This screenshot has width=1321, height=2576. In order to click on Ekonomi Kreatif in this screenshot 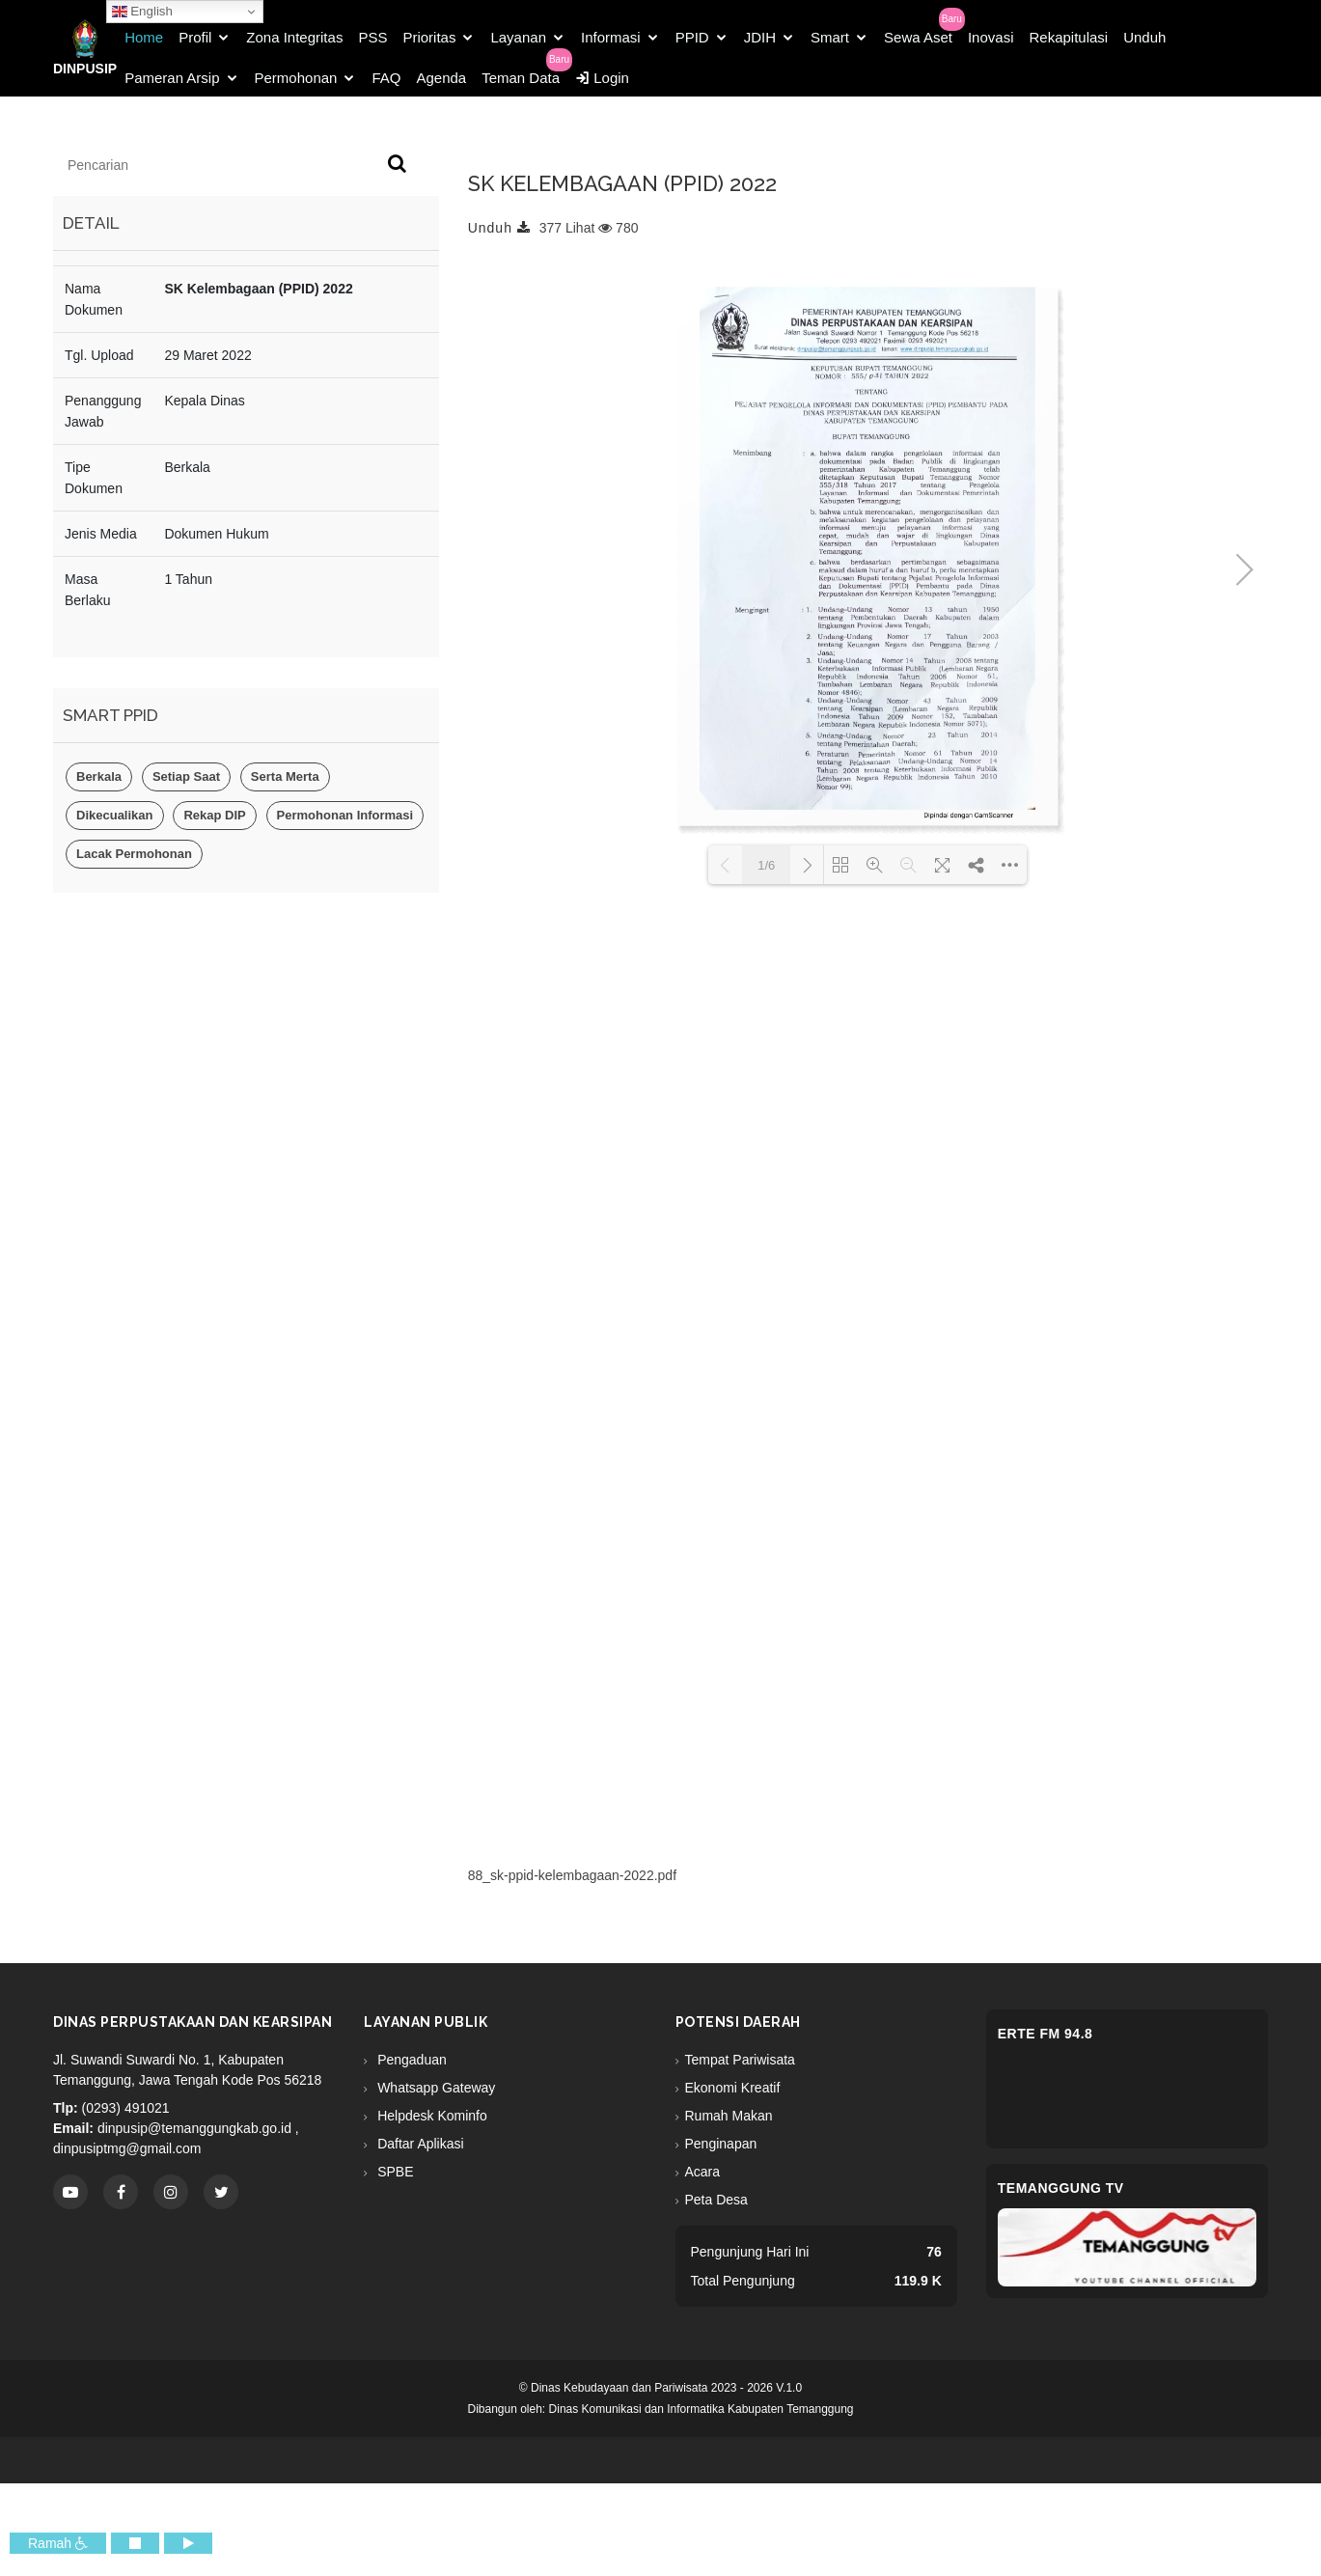, I will do `click(733, 2087)`.